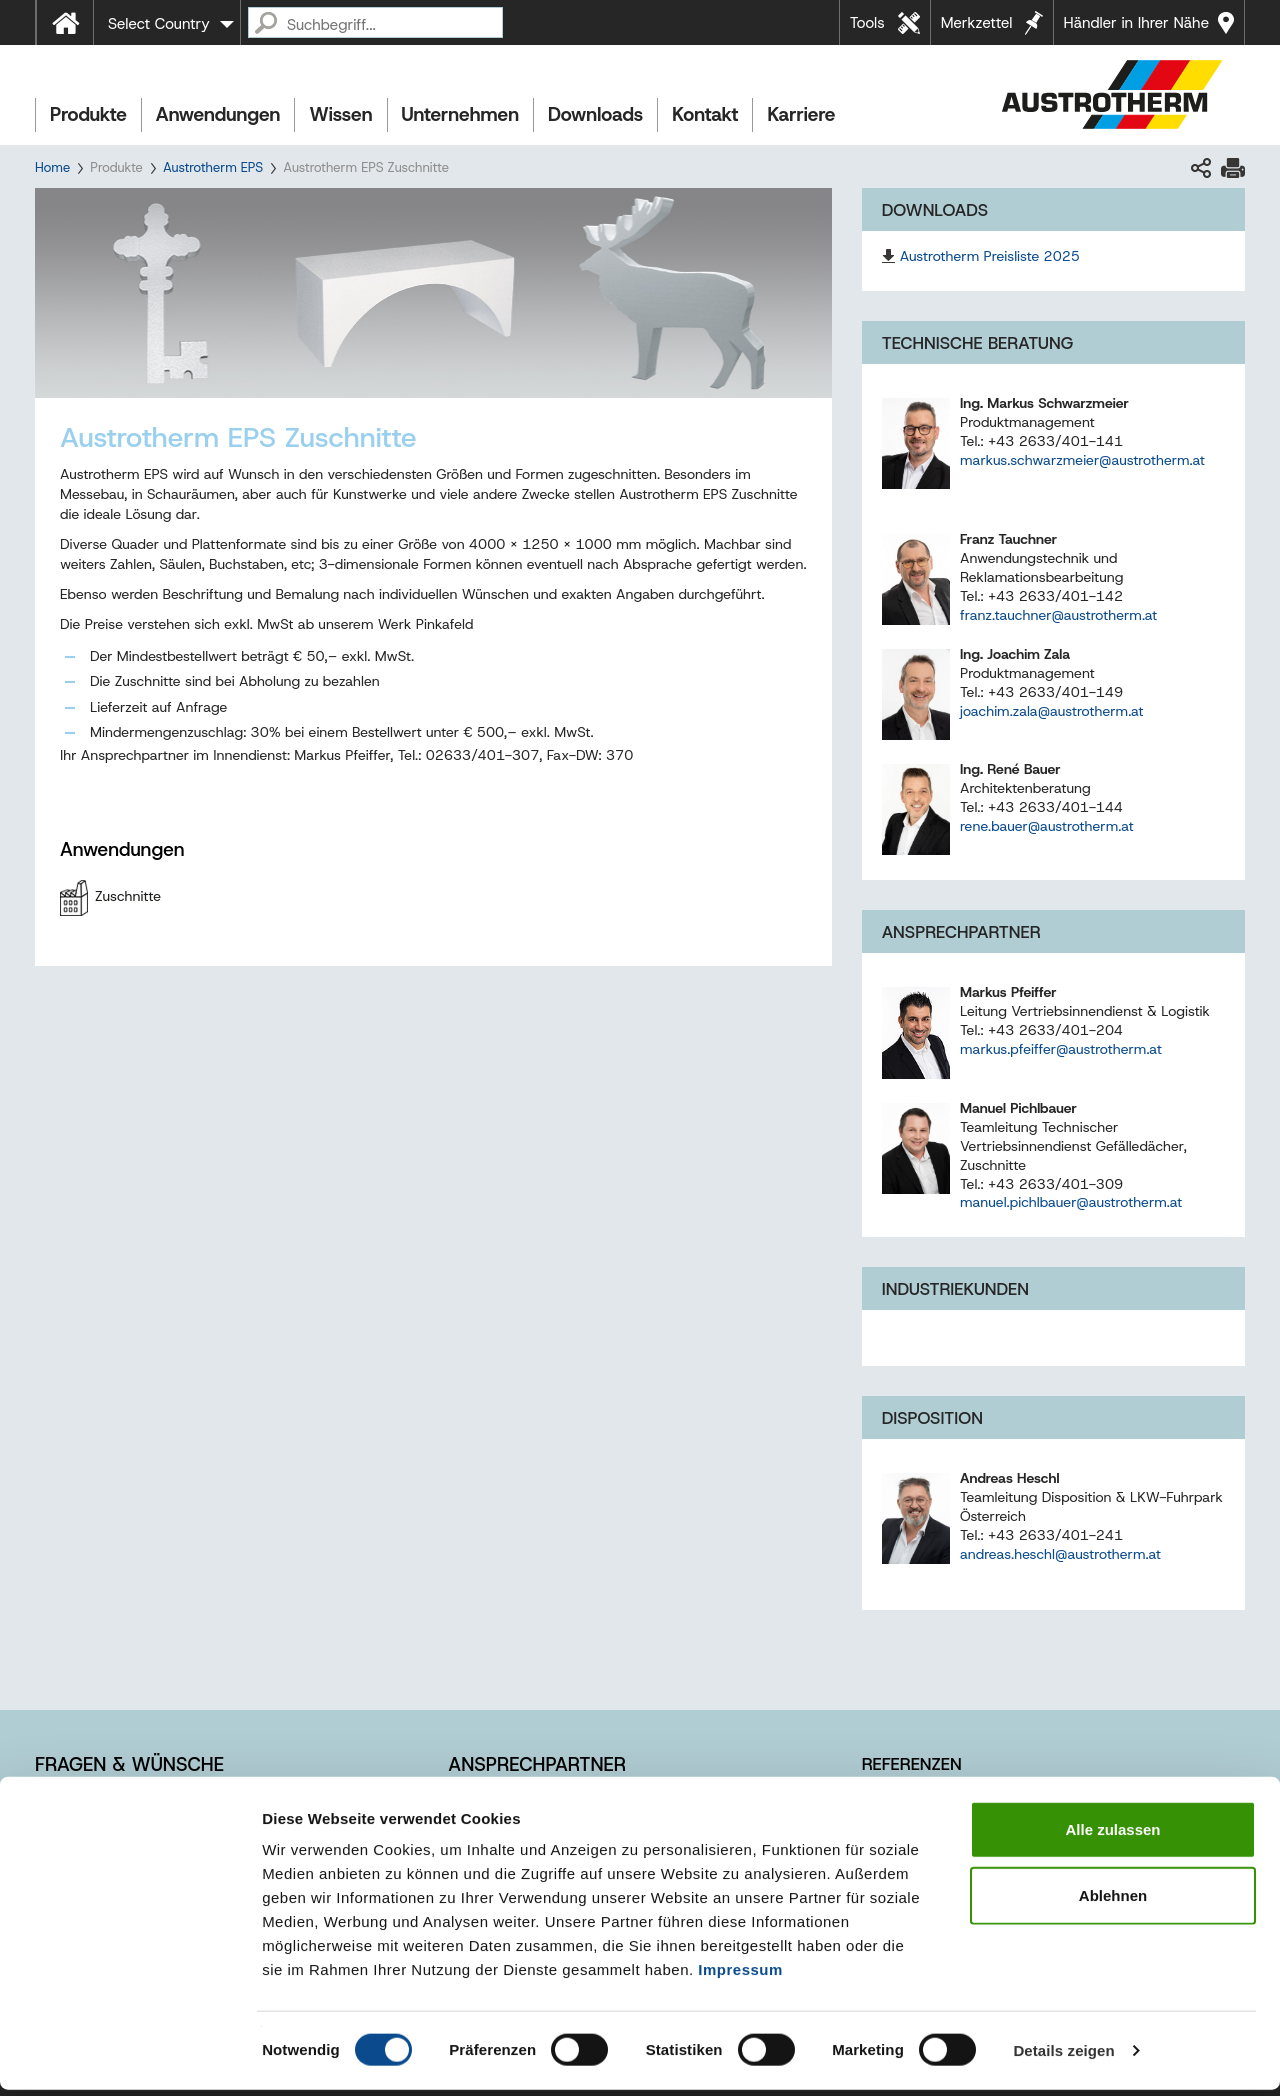  Describe the element at coordinates (460, 114) in the screenshot. I see `Unternehmen` at that location.